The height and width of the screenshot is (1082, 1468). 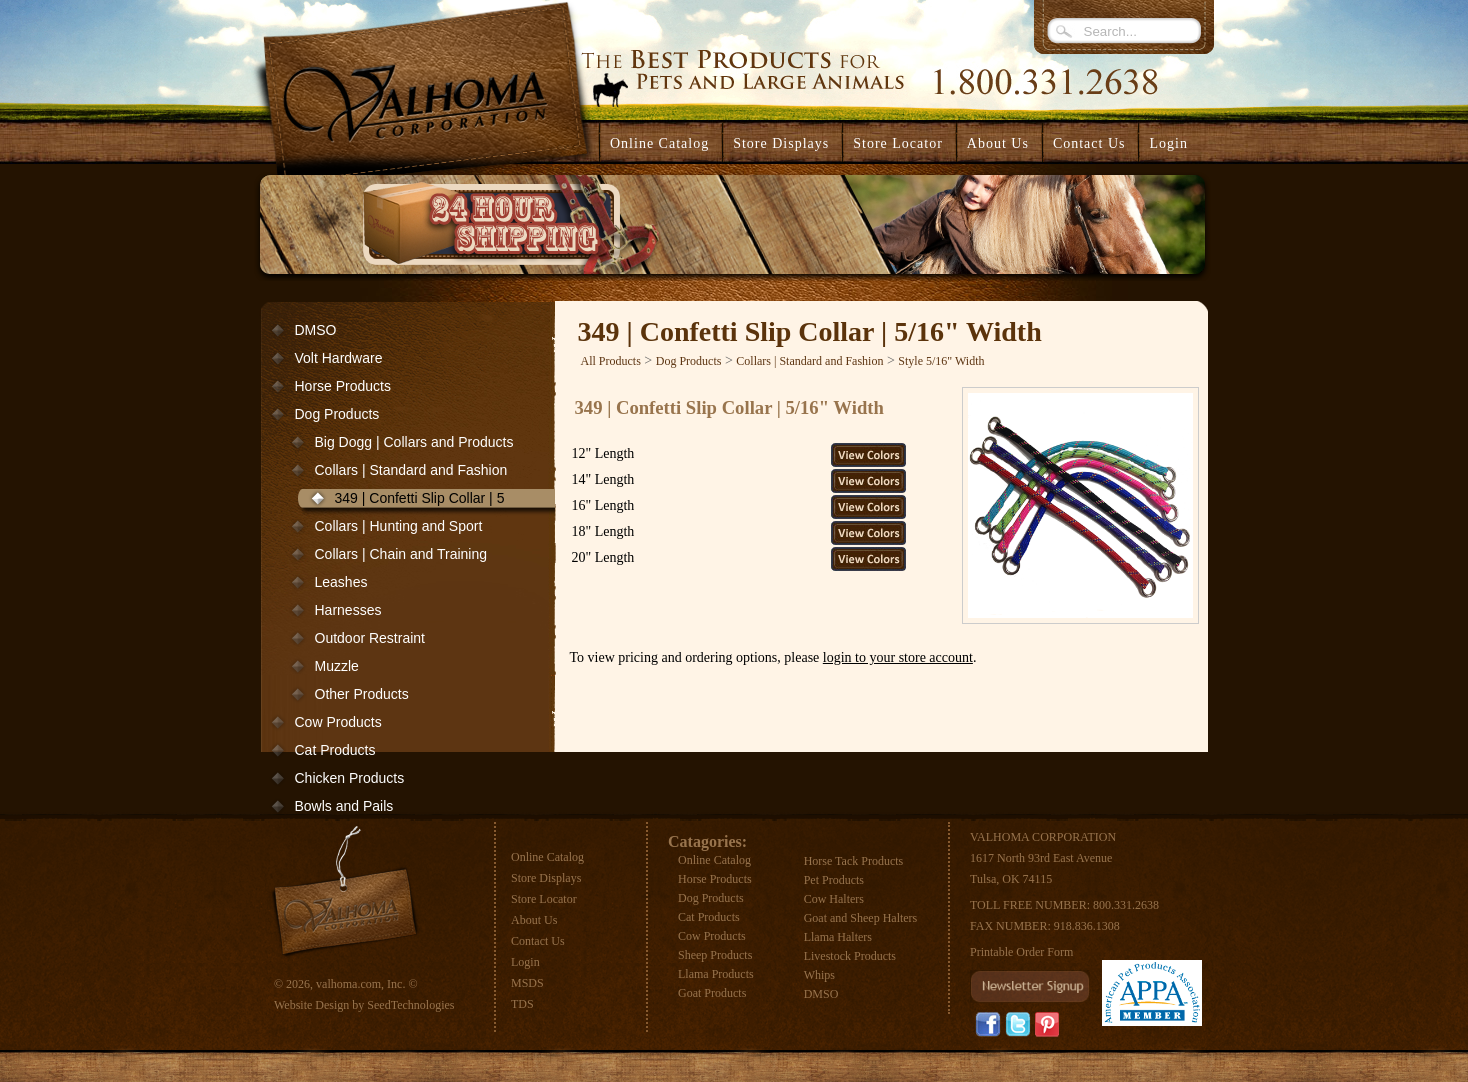 I want to click on Outdoor Restraint, so click(x=370, y=638).